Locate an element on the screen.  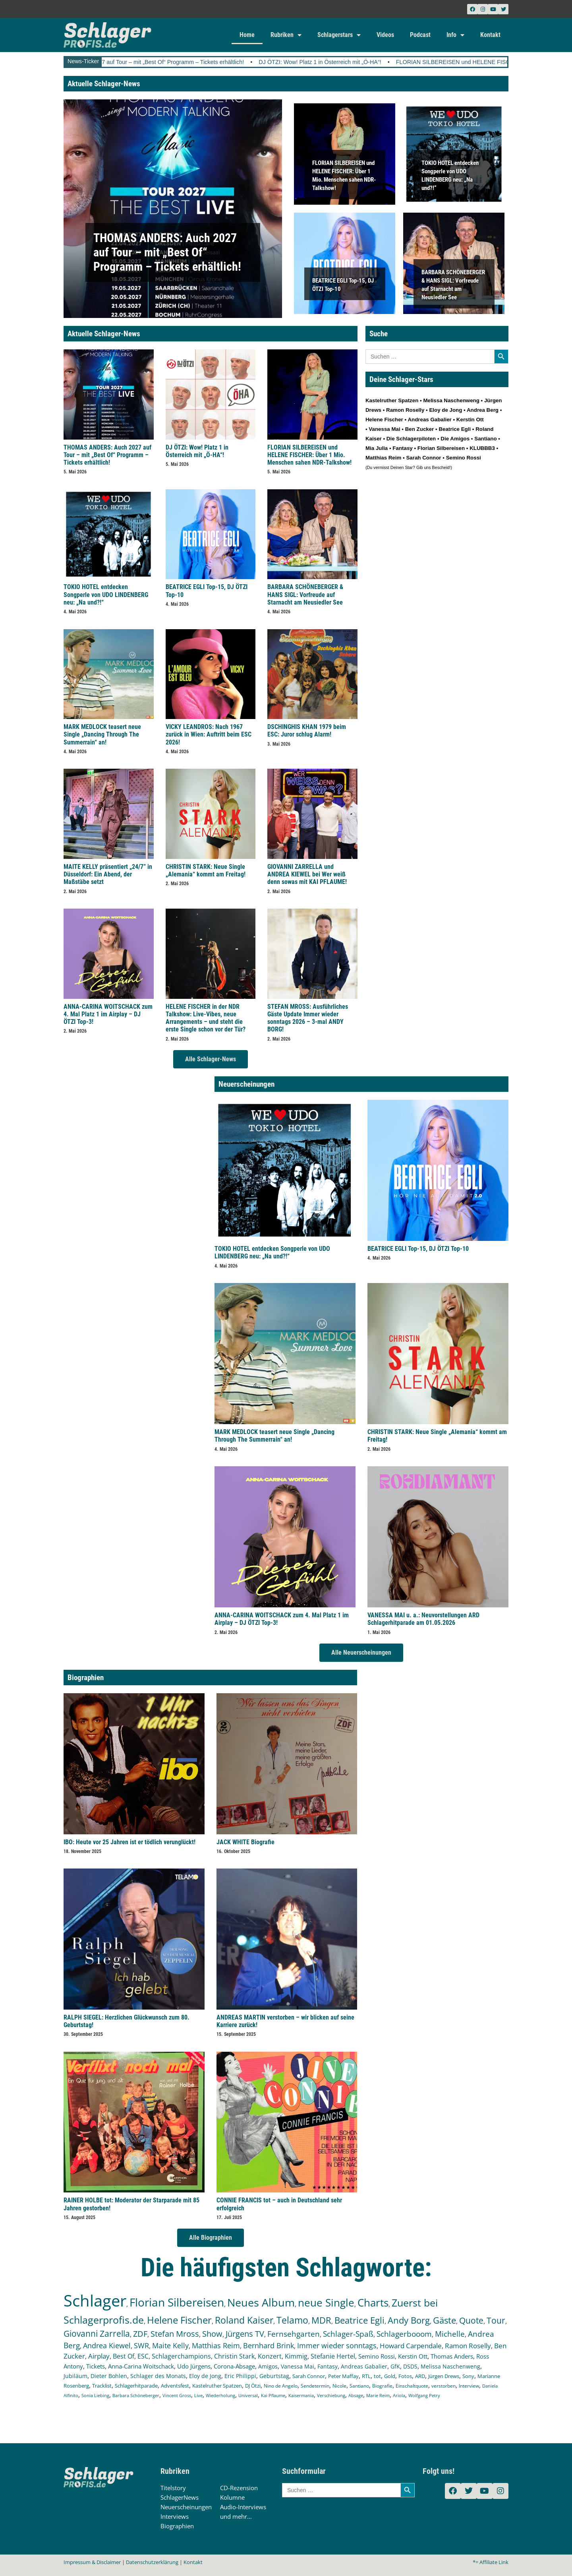
Andrea Berg is located at coordinates (483, 410).